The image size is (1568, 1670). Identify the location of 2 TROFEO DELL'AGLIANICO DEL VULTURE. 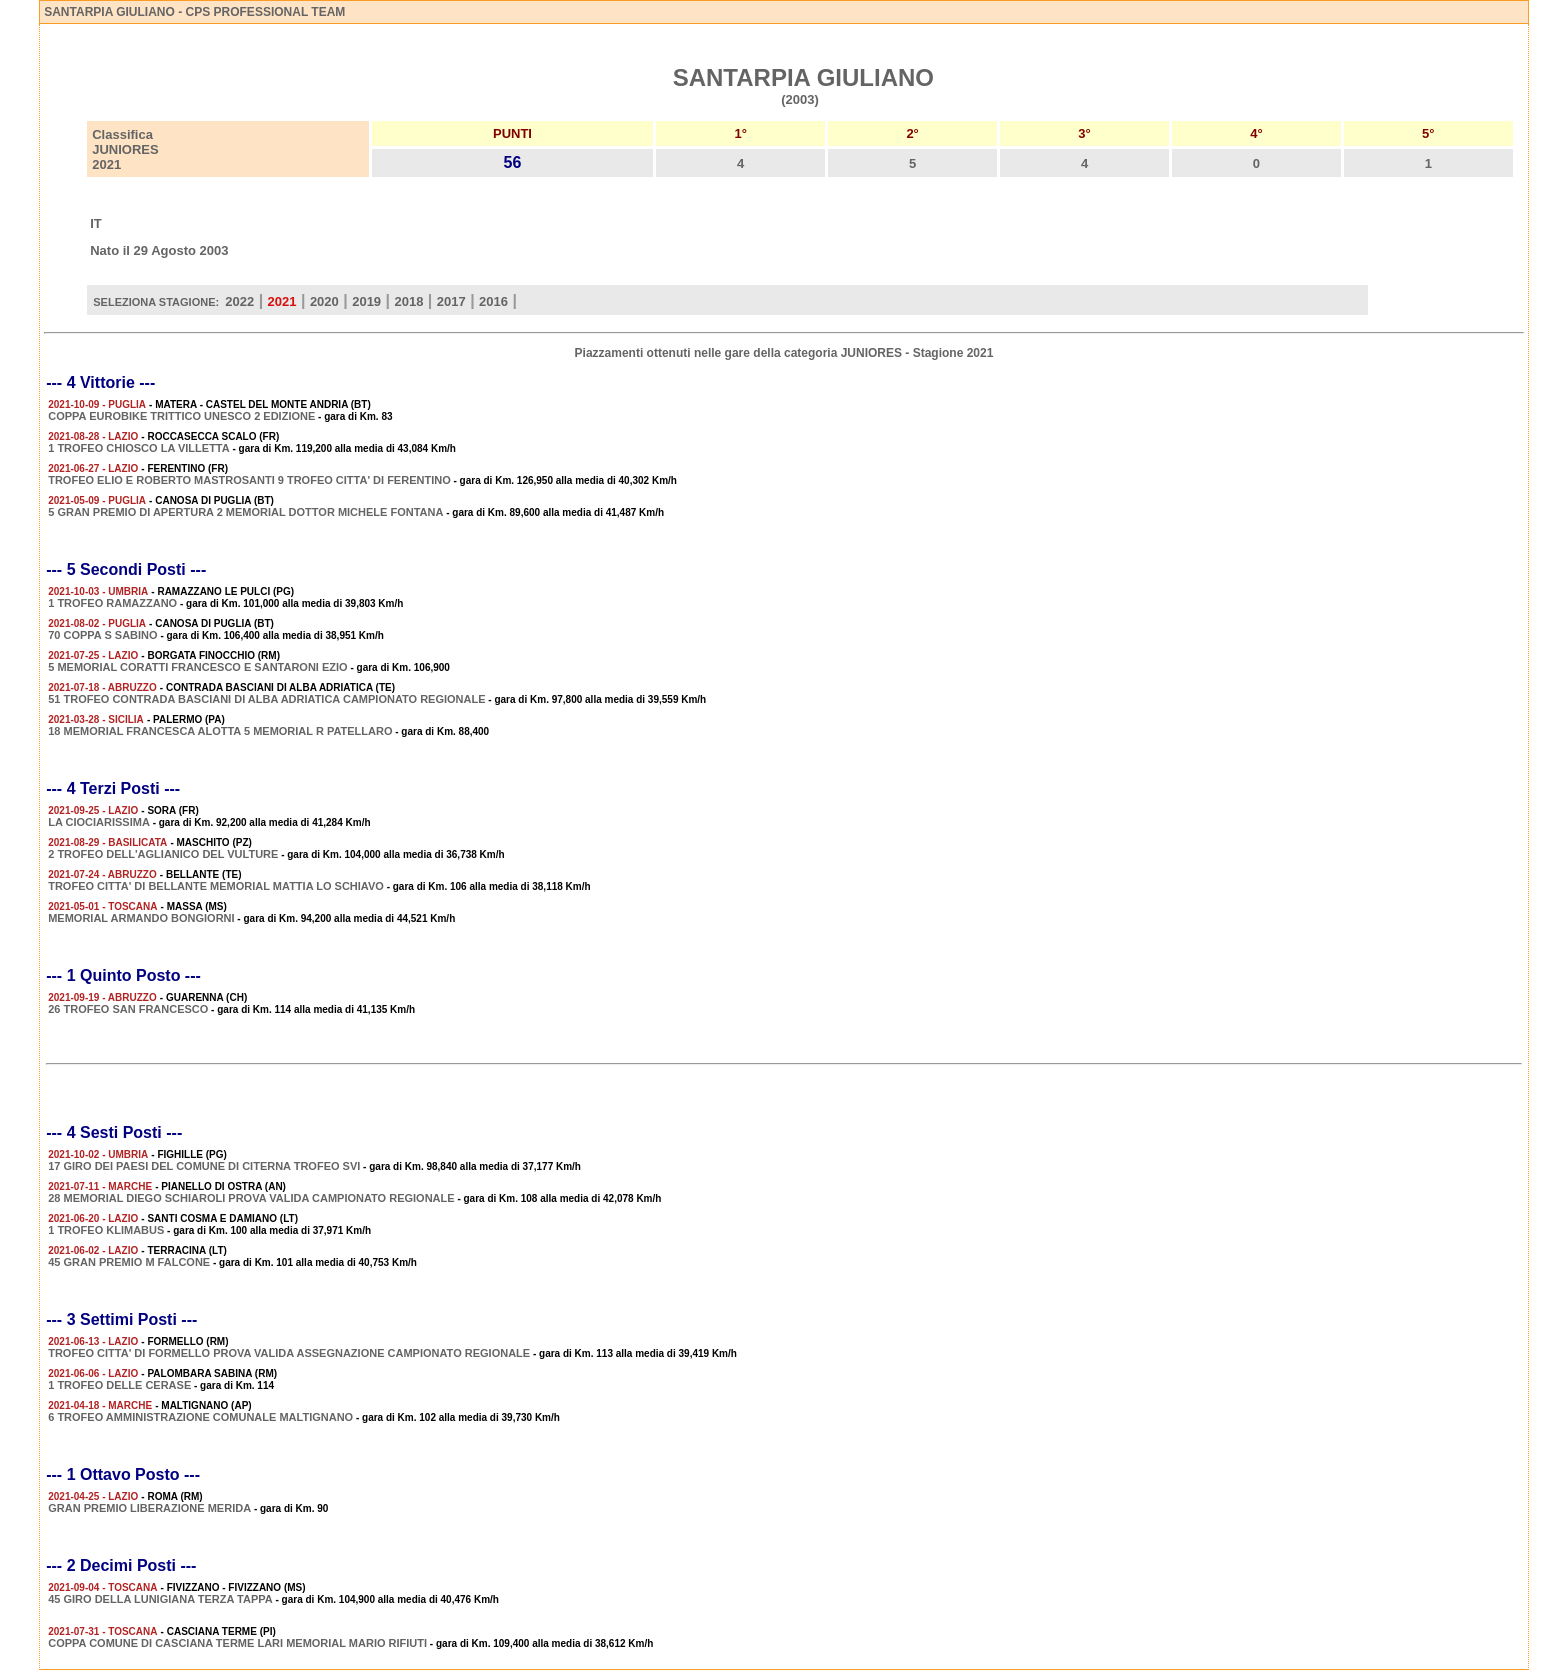
(163, 854).